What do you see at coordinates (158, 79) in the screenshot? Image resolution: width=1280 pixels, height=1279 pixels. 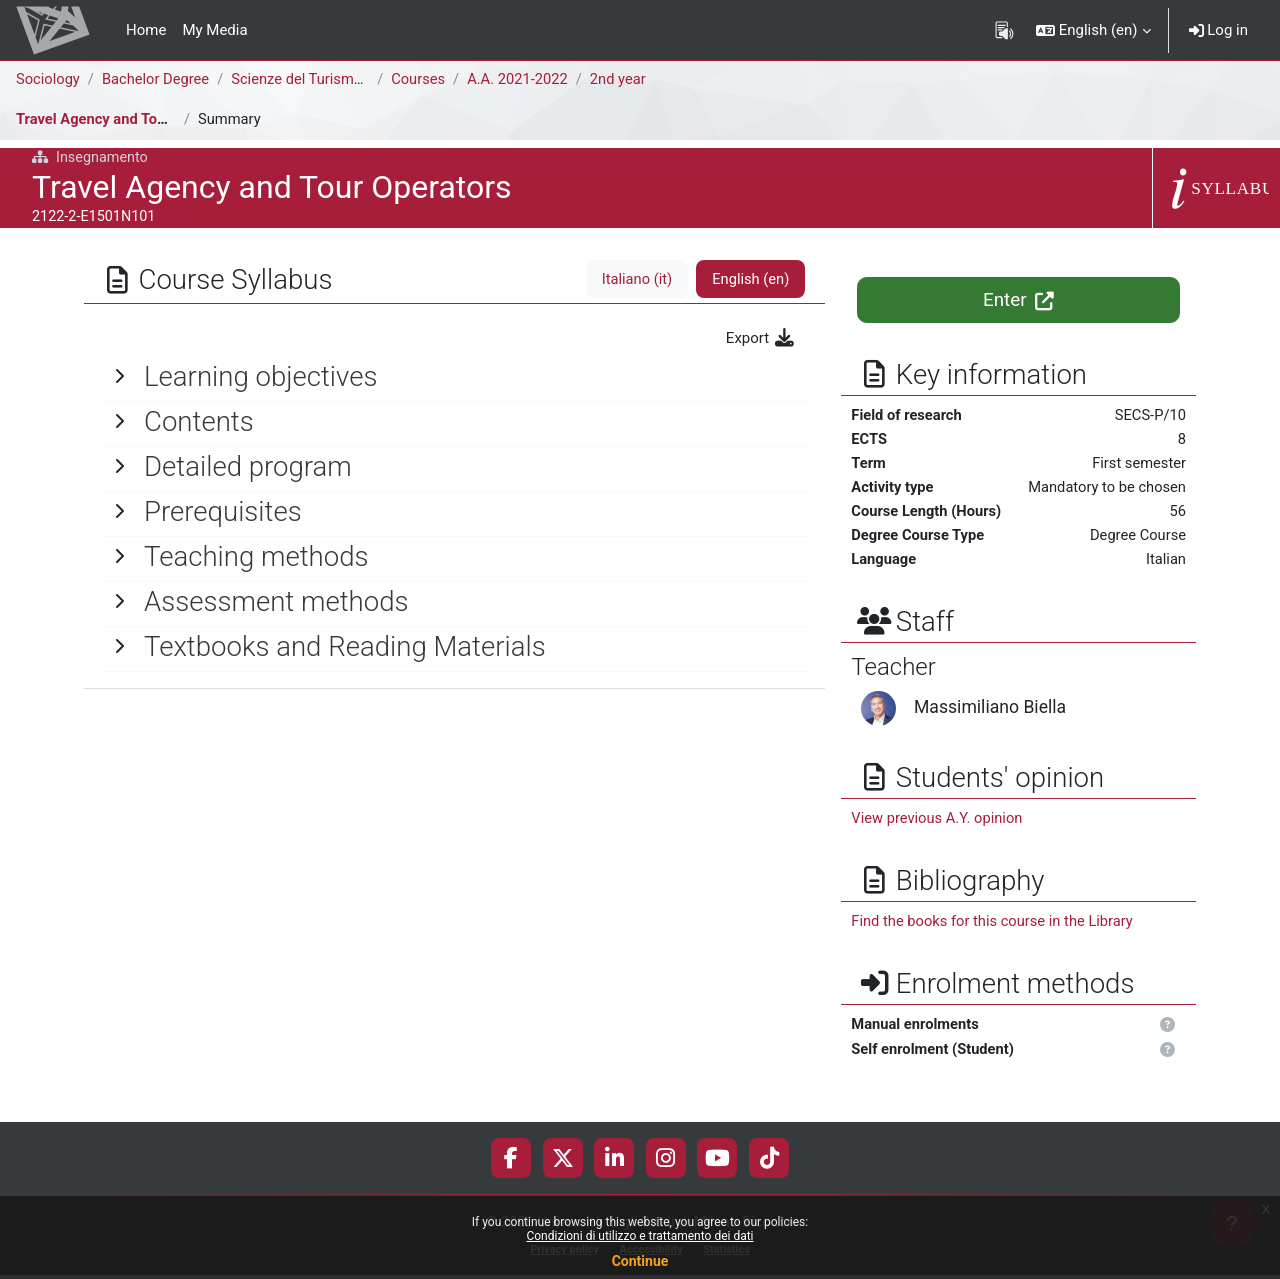 I see `Bachelor Degree` at bounding box center [158, 79].